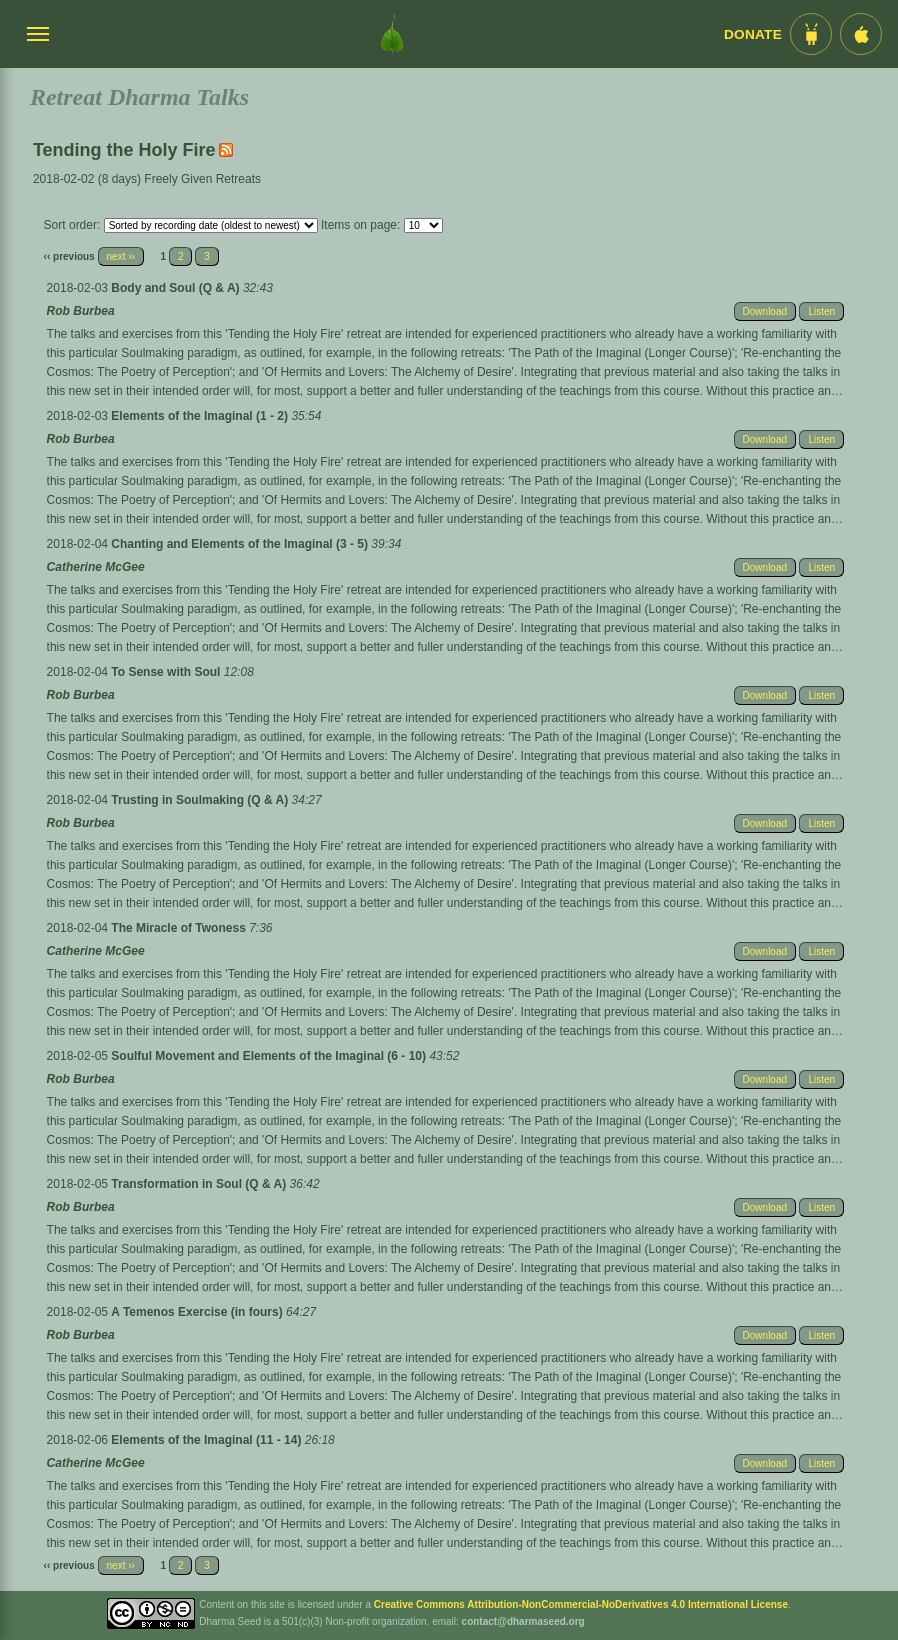  I want to click on Creative Commons Attribution-NonCommercial-NoDerivatives 4.0 International License, so click(581, 1604).